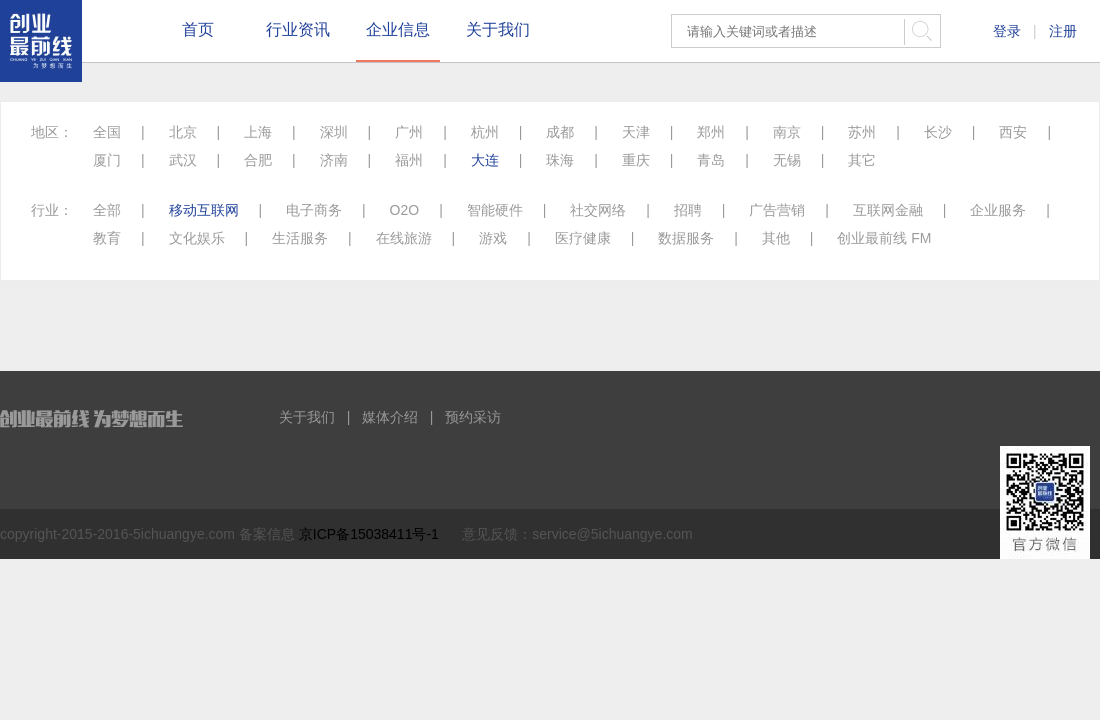 The height and width of the screenshot is (720, 1100). I want to click on 企业服务, so click(998, 210).